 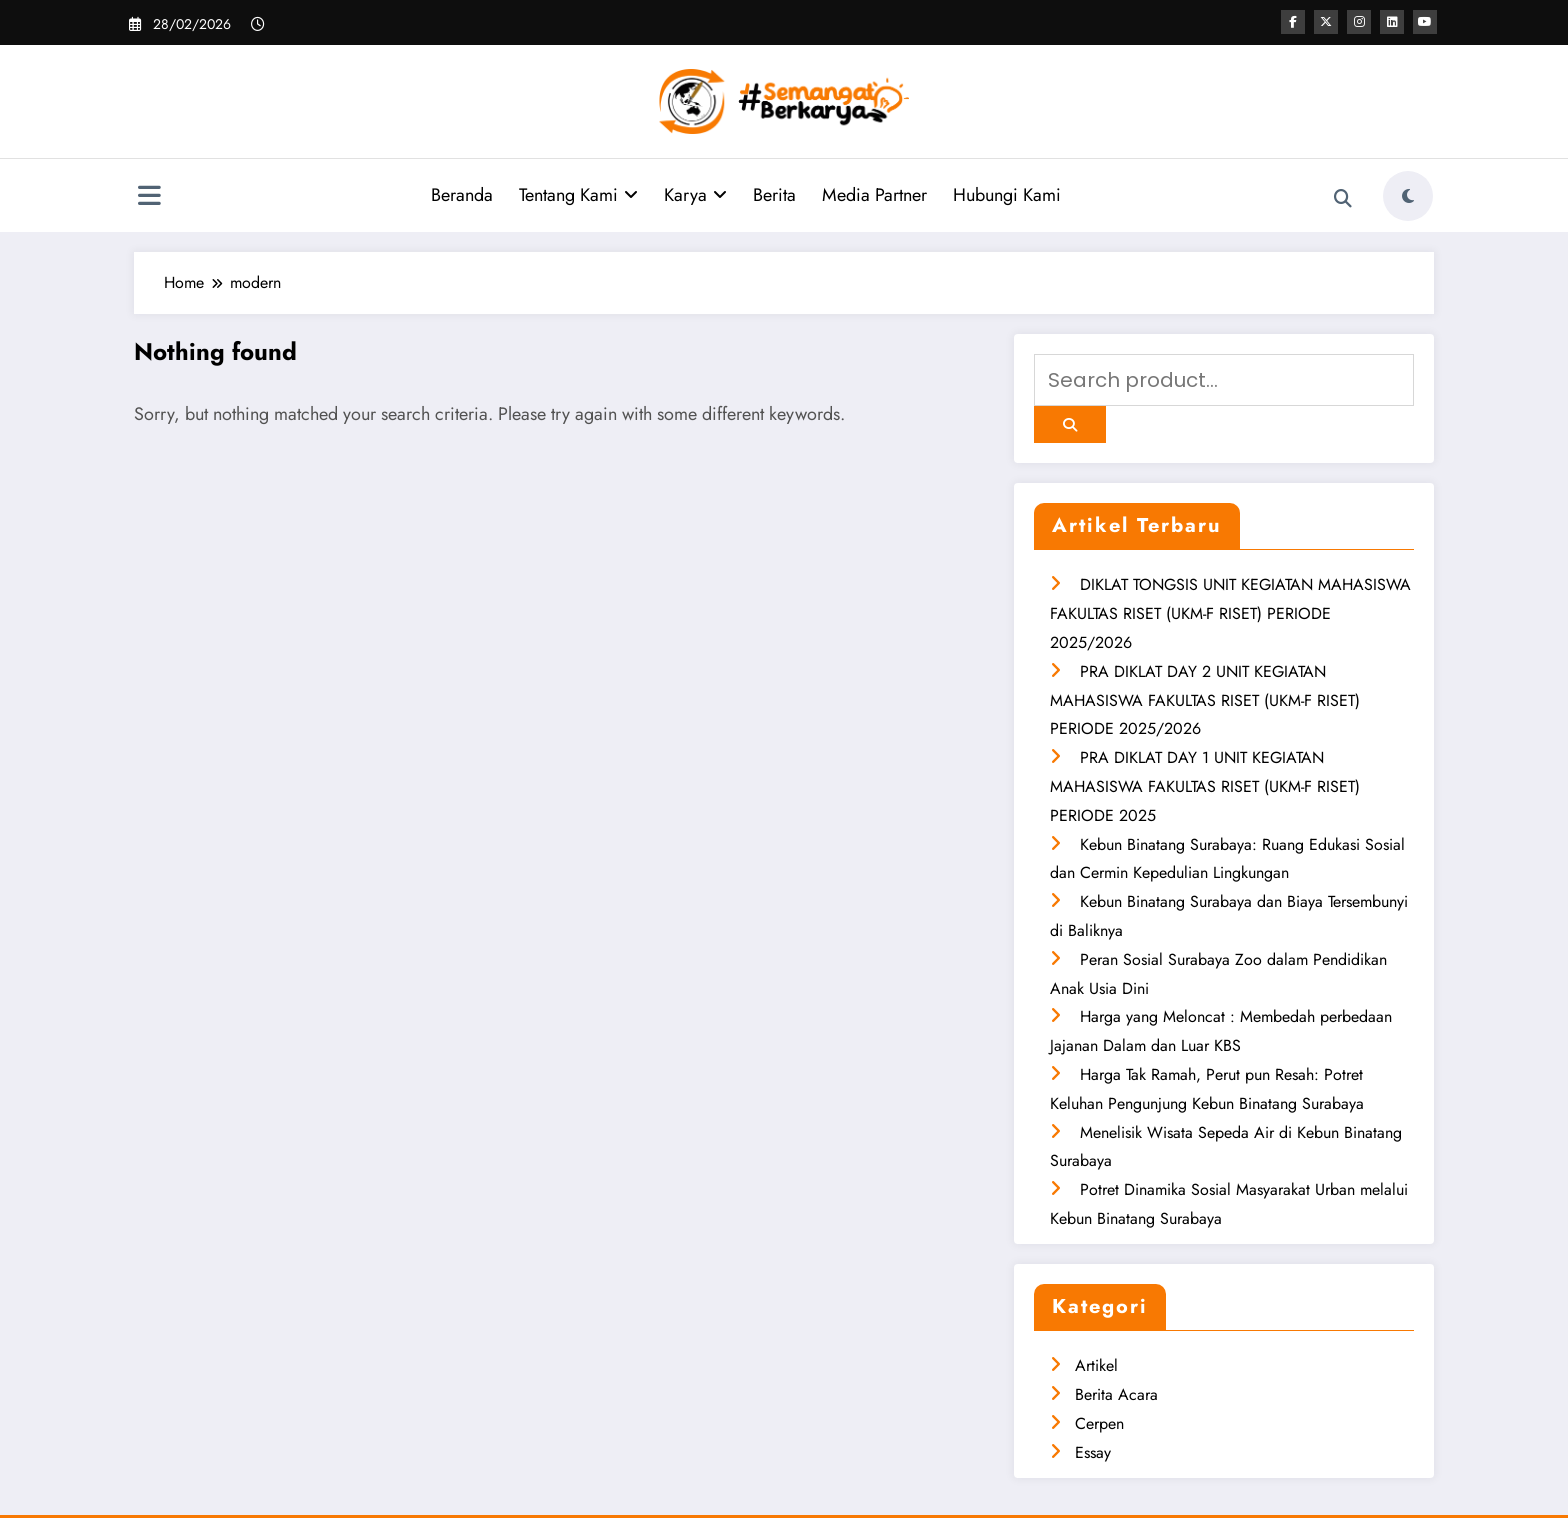 I want to click on Essay, so click(x=1093, y=1452).